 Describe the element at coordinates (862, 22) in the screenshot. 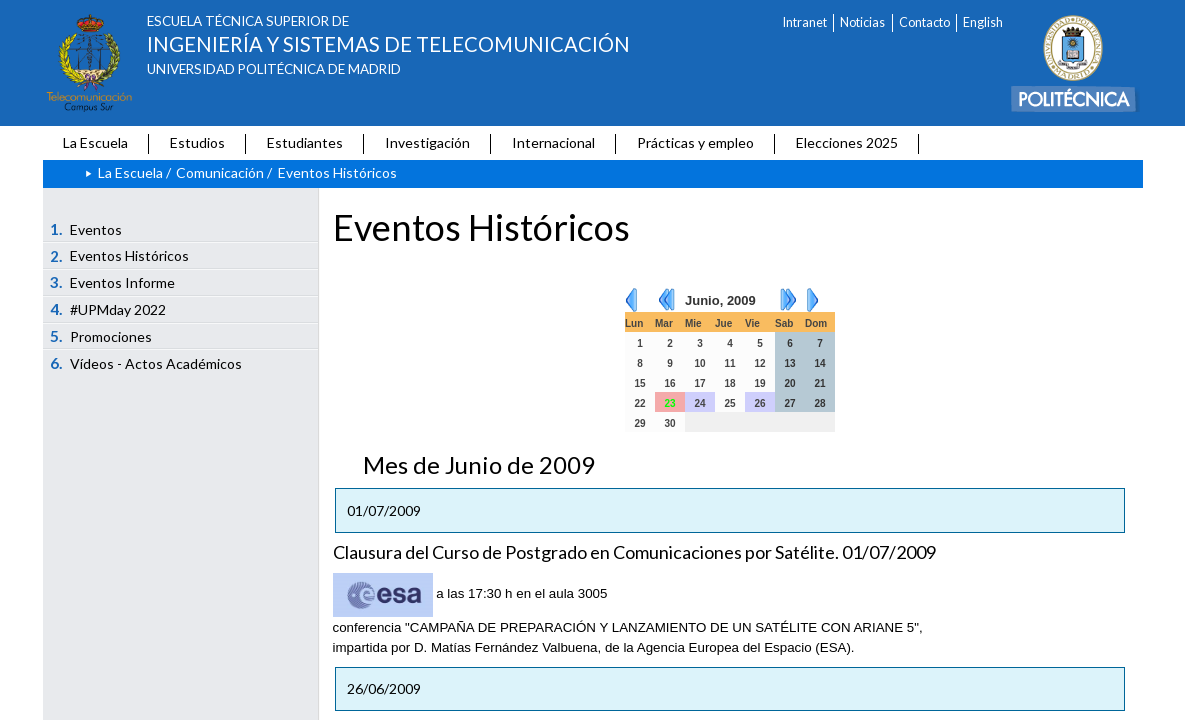

I see `Noticias` at that location.